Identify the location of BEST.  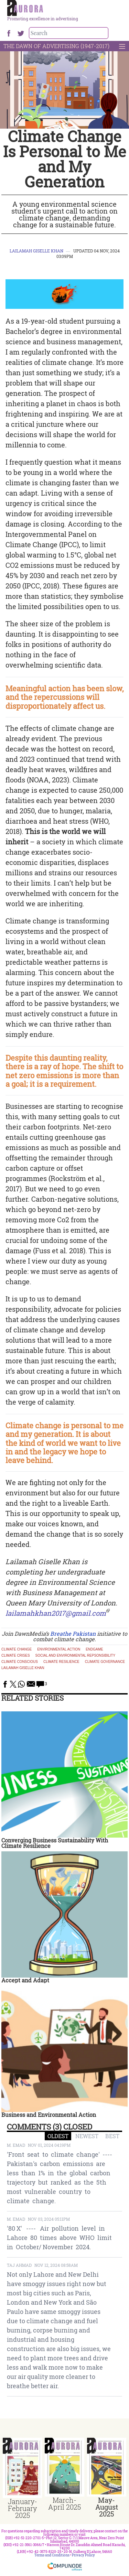
(112, 2136).